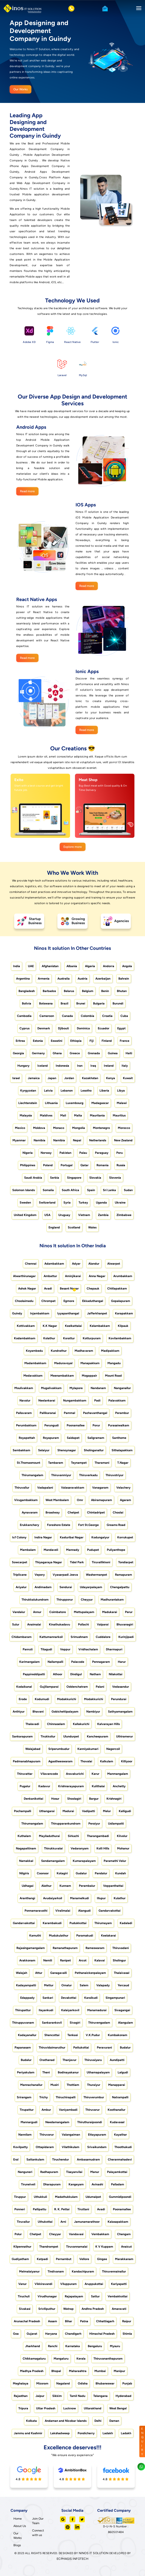 The image size is (145, 2576). Describe the element at coordinates (45, 2408) in the screenshot. I see `Uttar Pradesh` at that location.